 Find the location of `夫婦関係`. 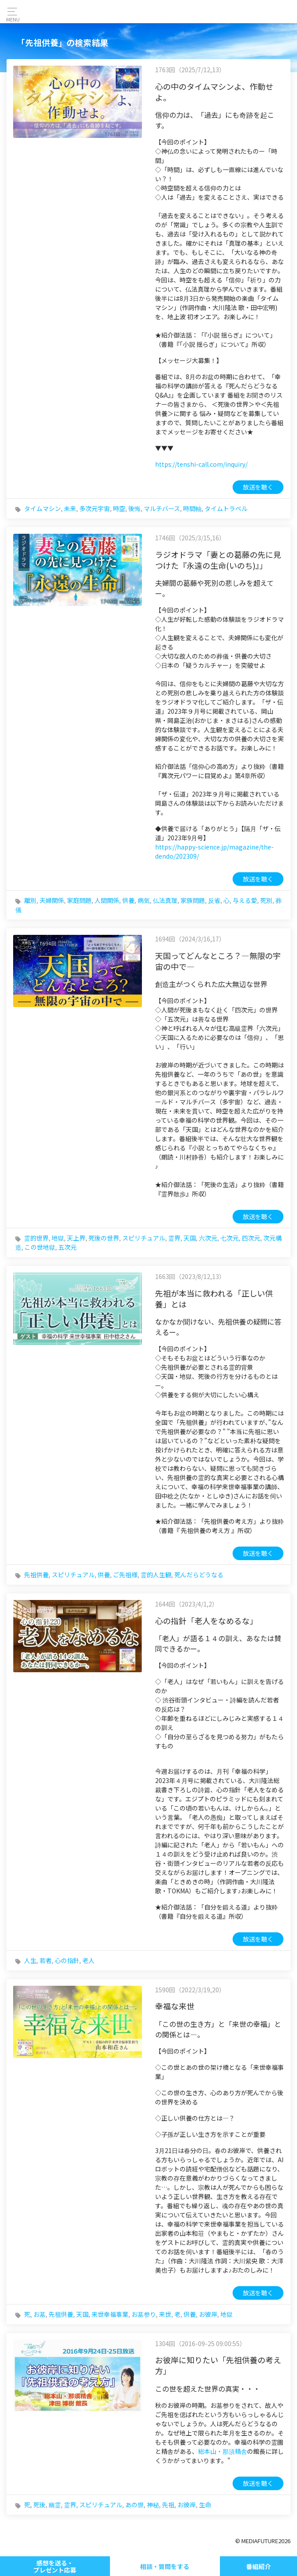

夫婦関係 is located at coordinates (51, 900).